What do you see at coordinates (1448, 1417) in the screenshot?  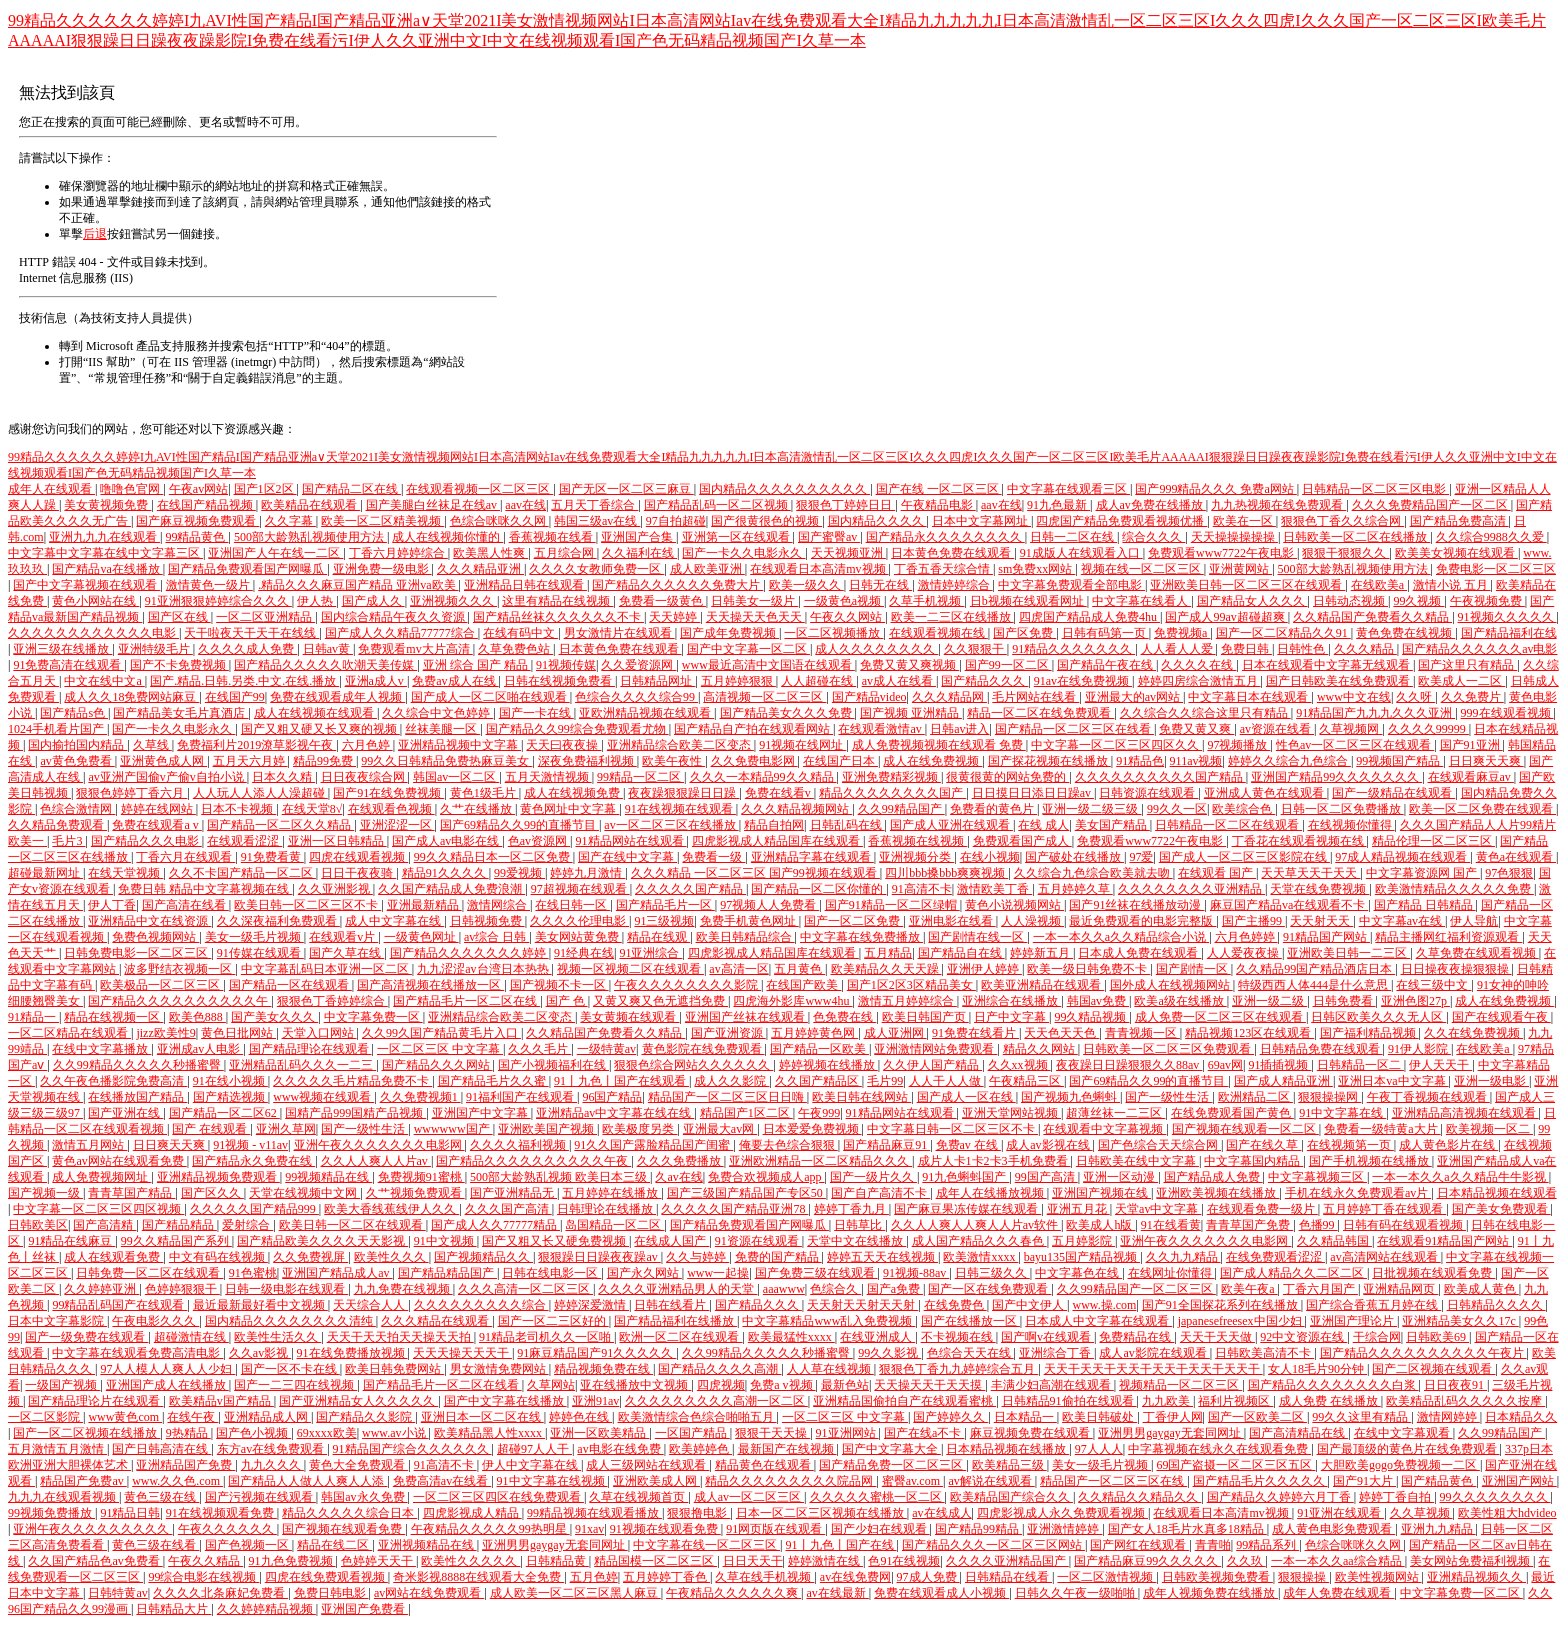 I see `激情网婷婷` at bounding box center [1448, 1417].